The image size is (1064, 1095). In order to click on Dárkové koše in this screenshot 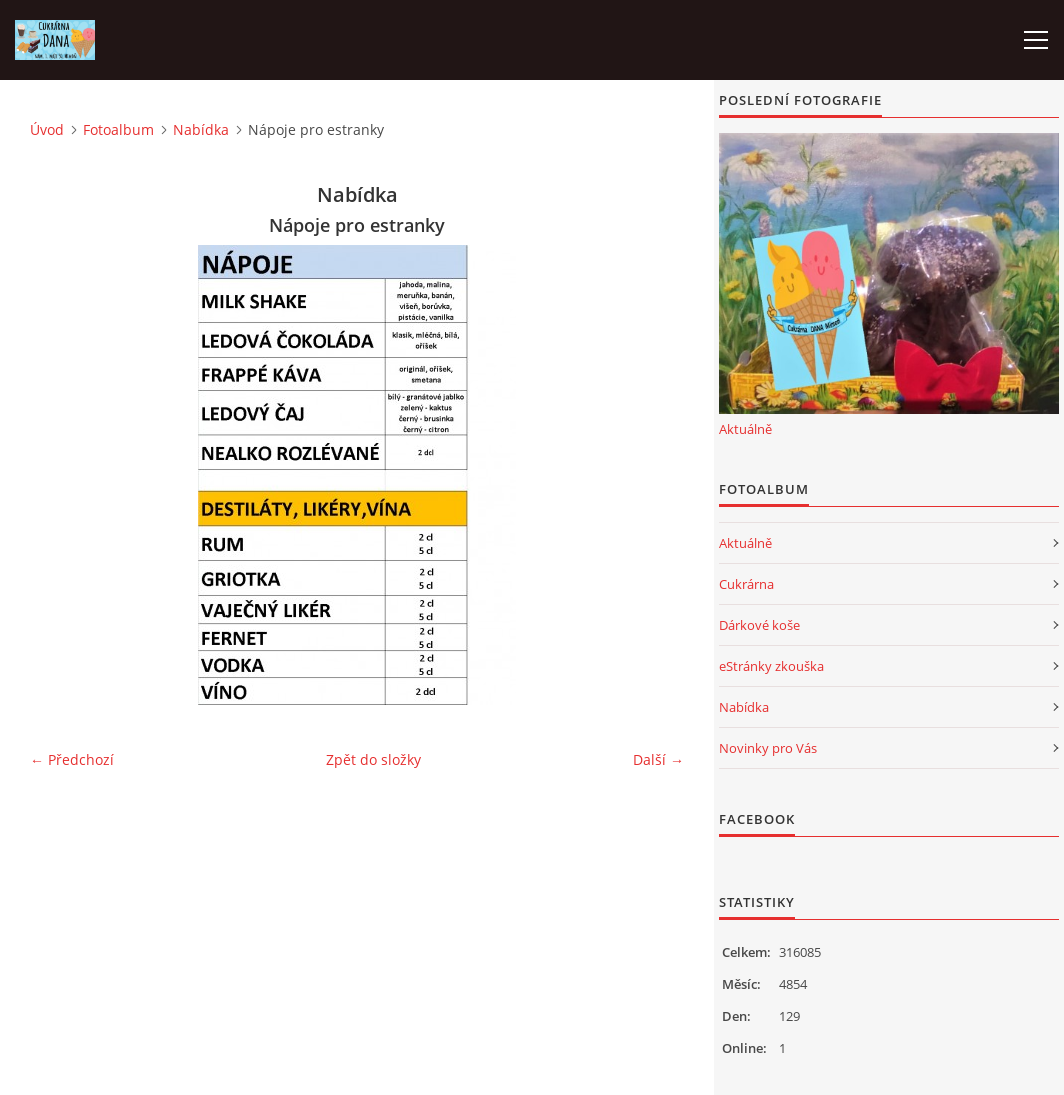, I will do `click(759, 625)`.